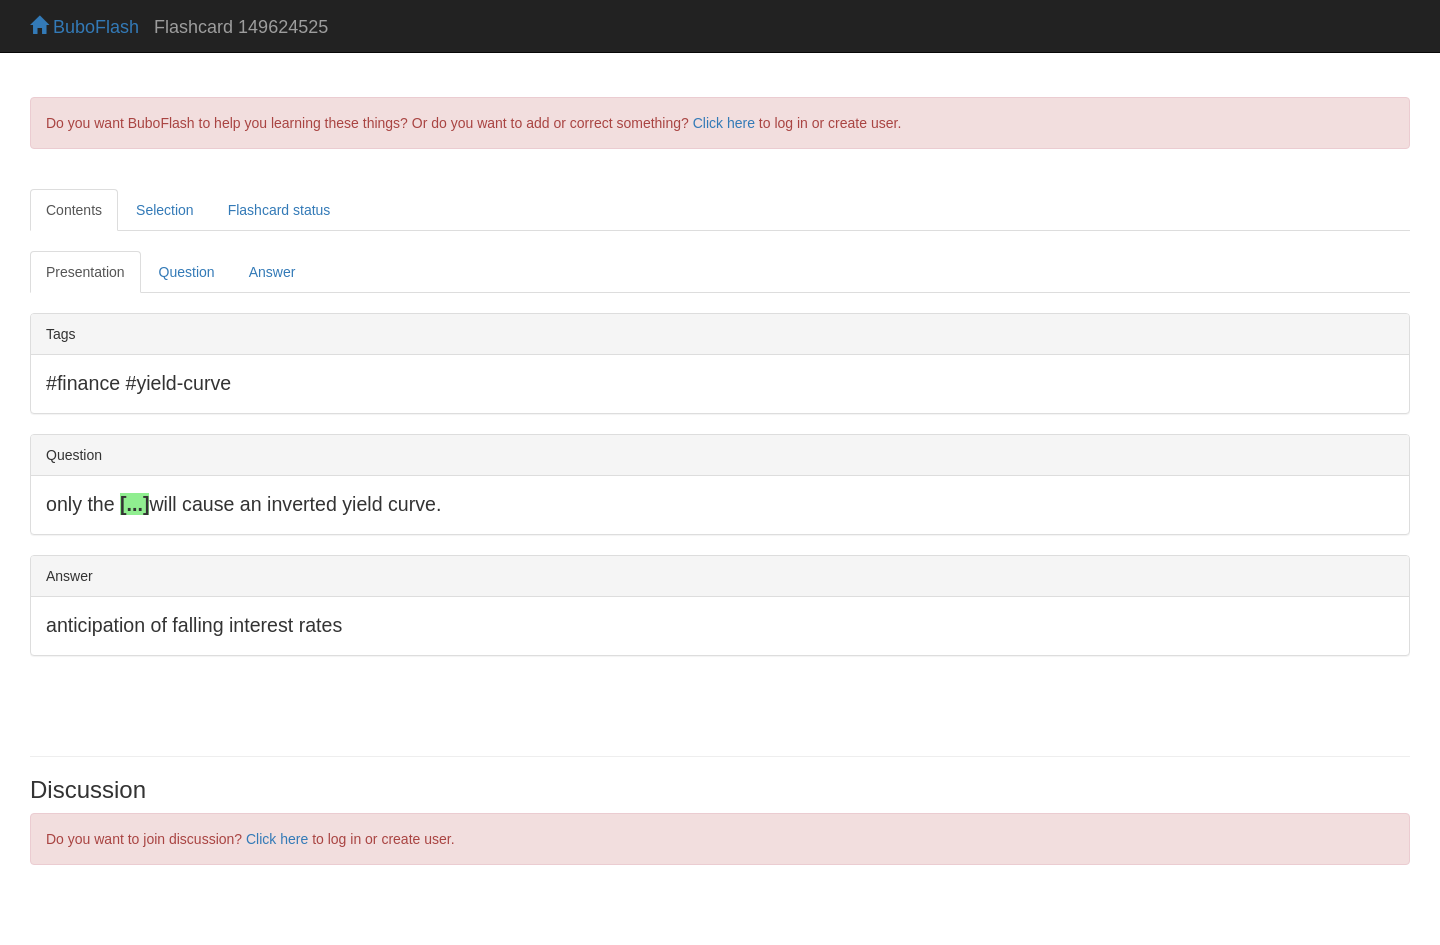 The image size is (1440, 945). What do you see at coordinates (279, 210) in the screenshot?
I see `Flashcard status` at bounding box center [279, 210].